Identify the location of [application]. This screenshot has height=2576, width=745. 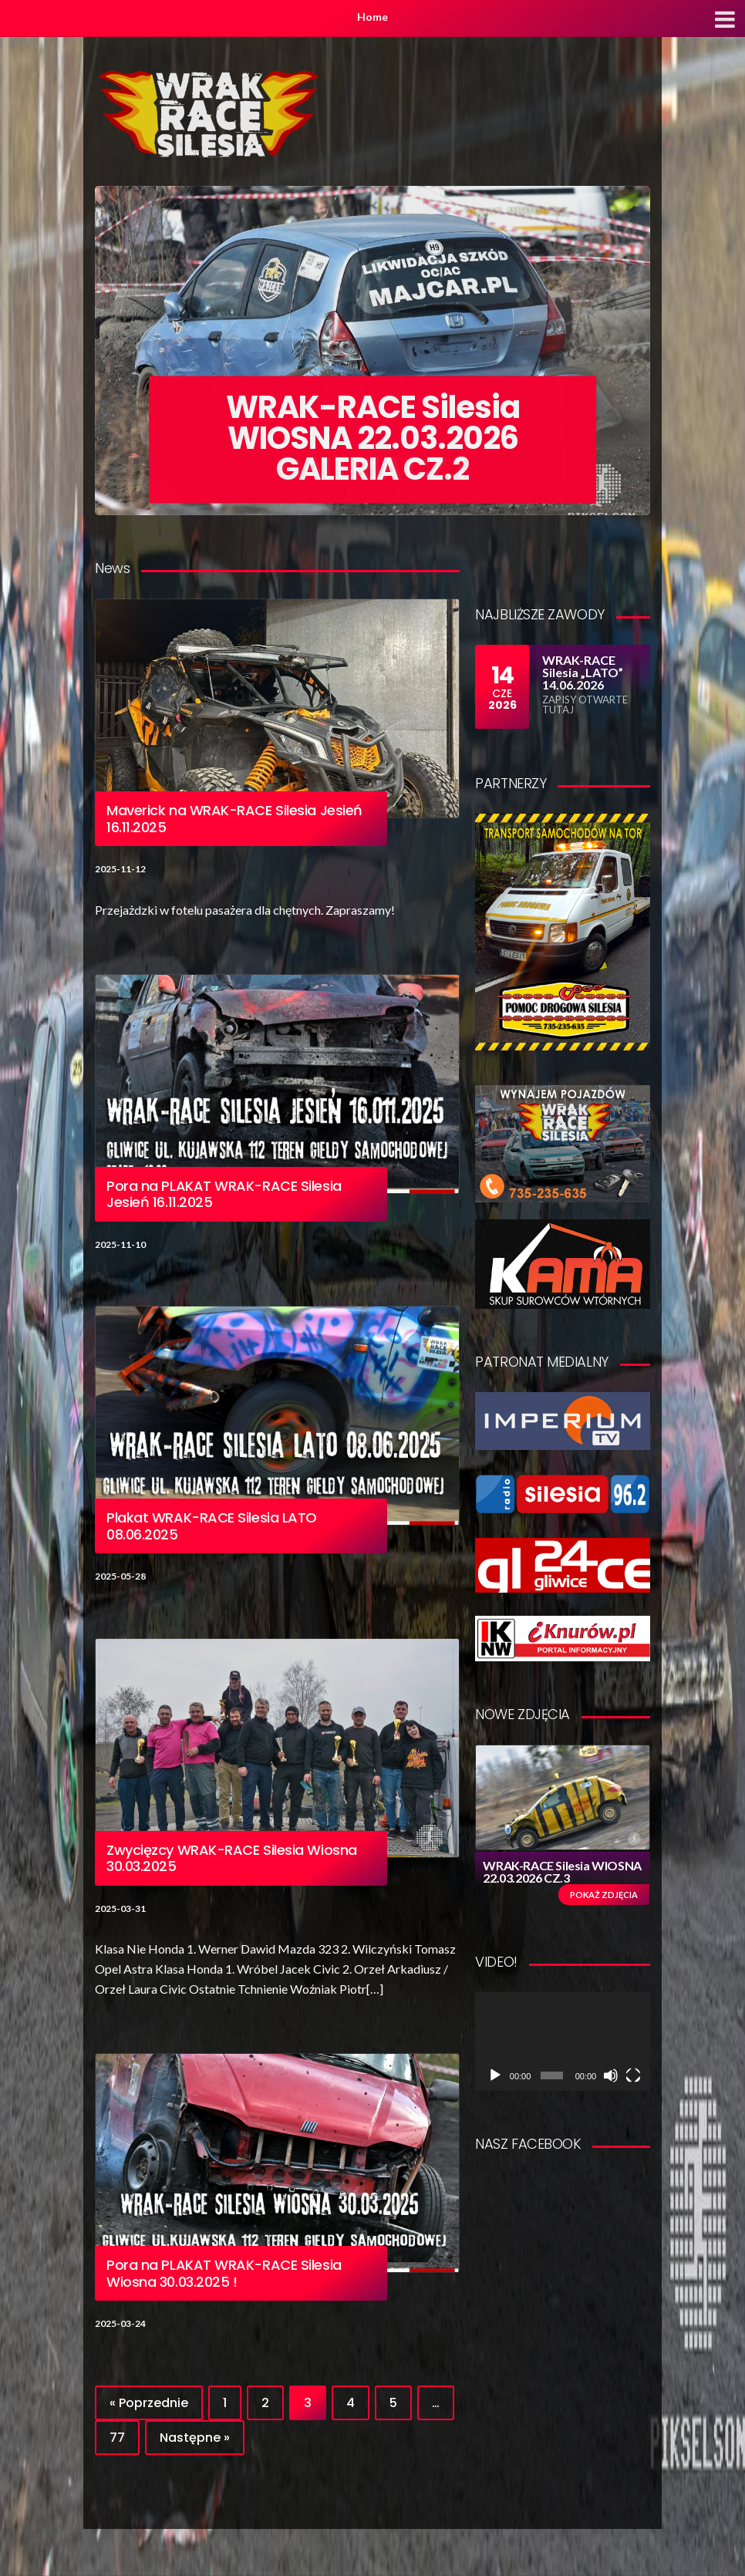
(562, 2041).